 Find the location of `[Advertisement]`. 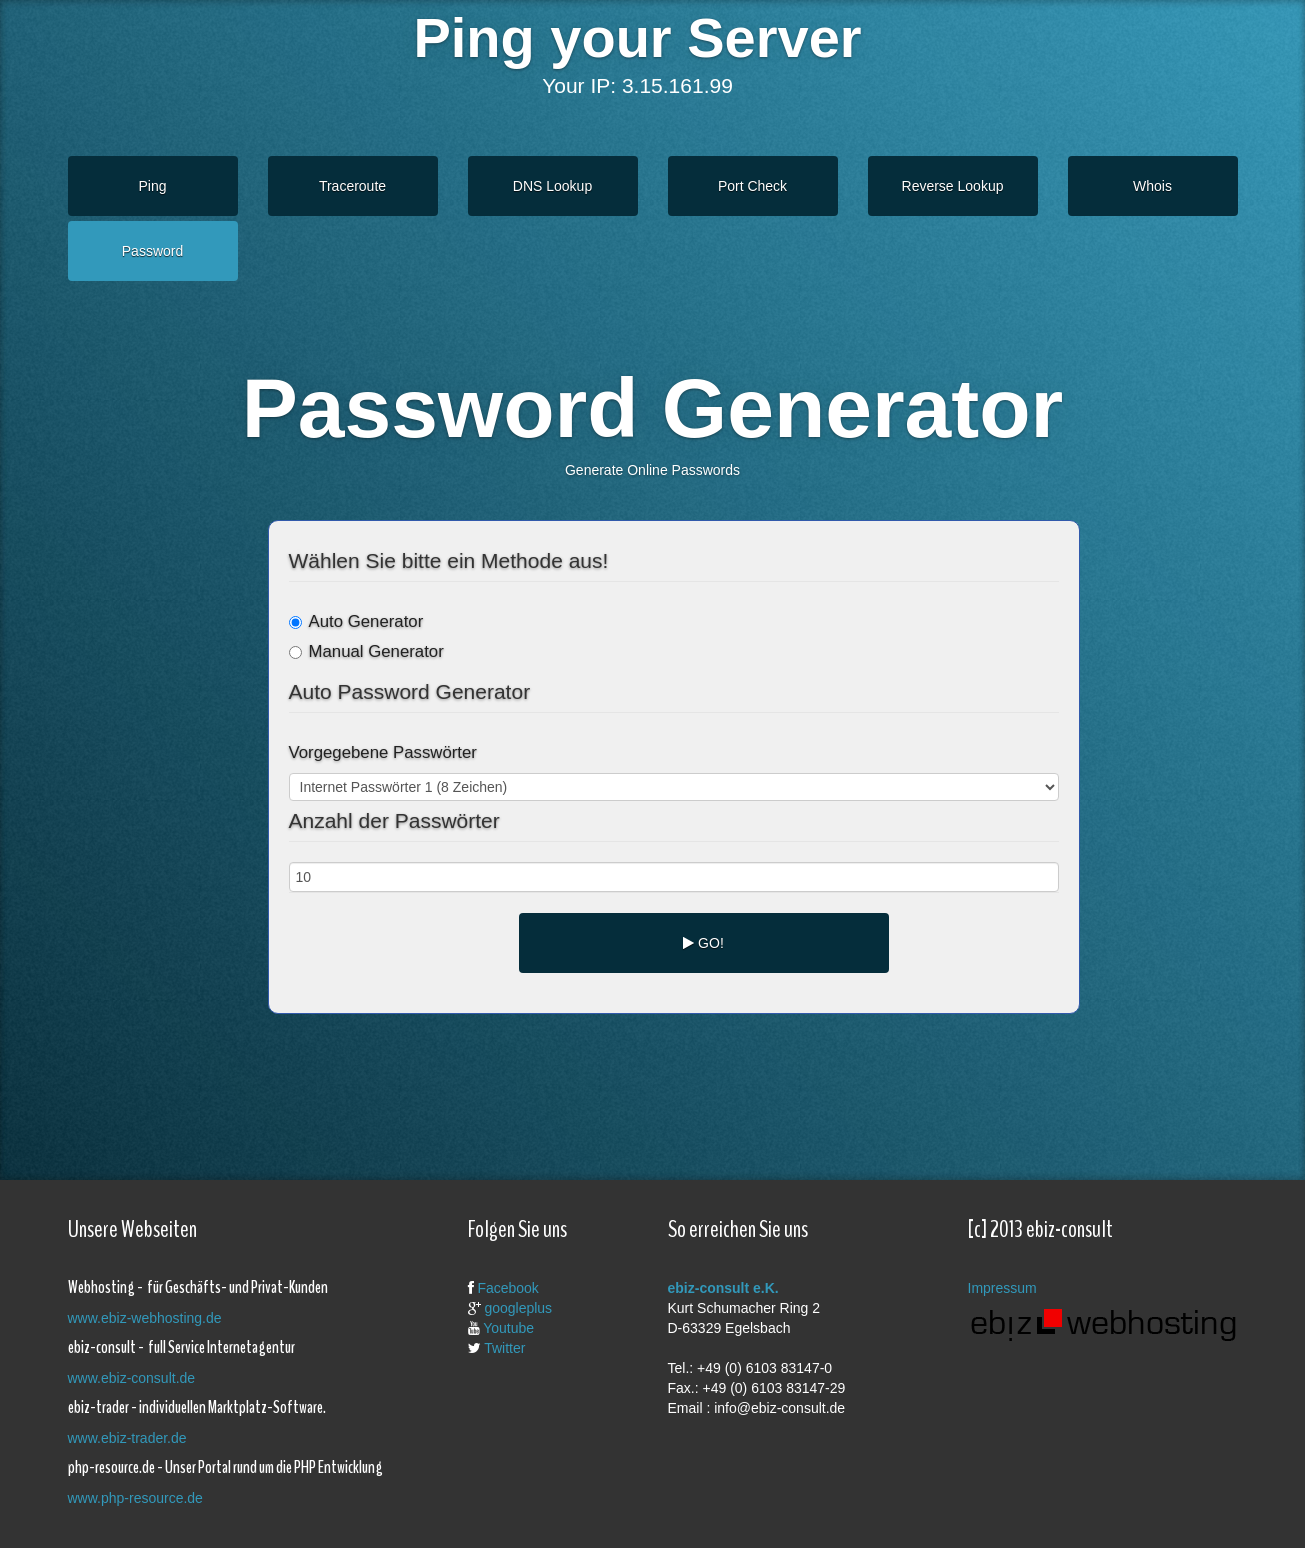

[Advertisement] is located at coordinates (638, 1079).